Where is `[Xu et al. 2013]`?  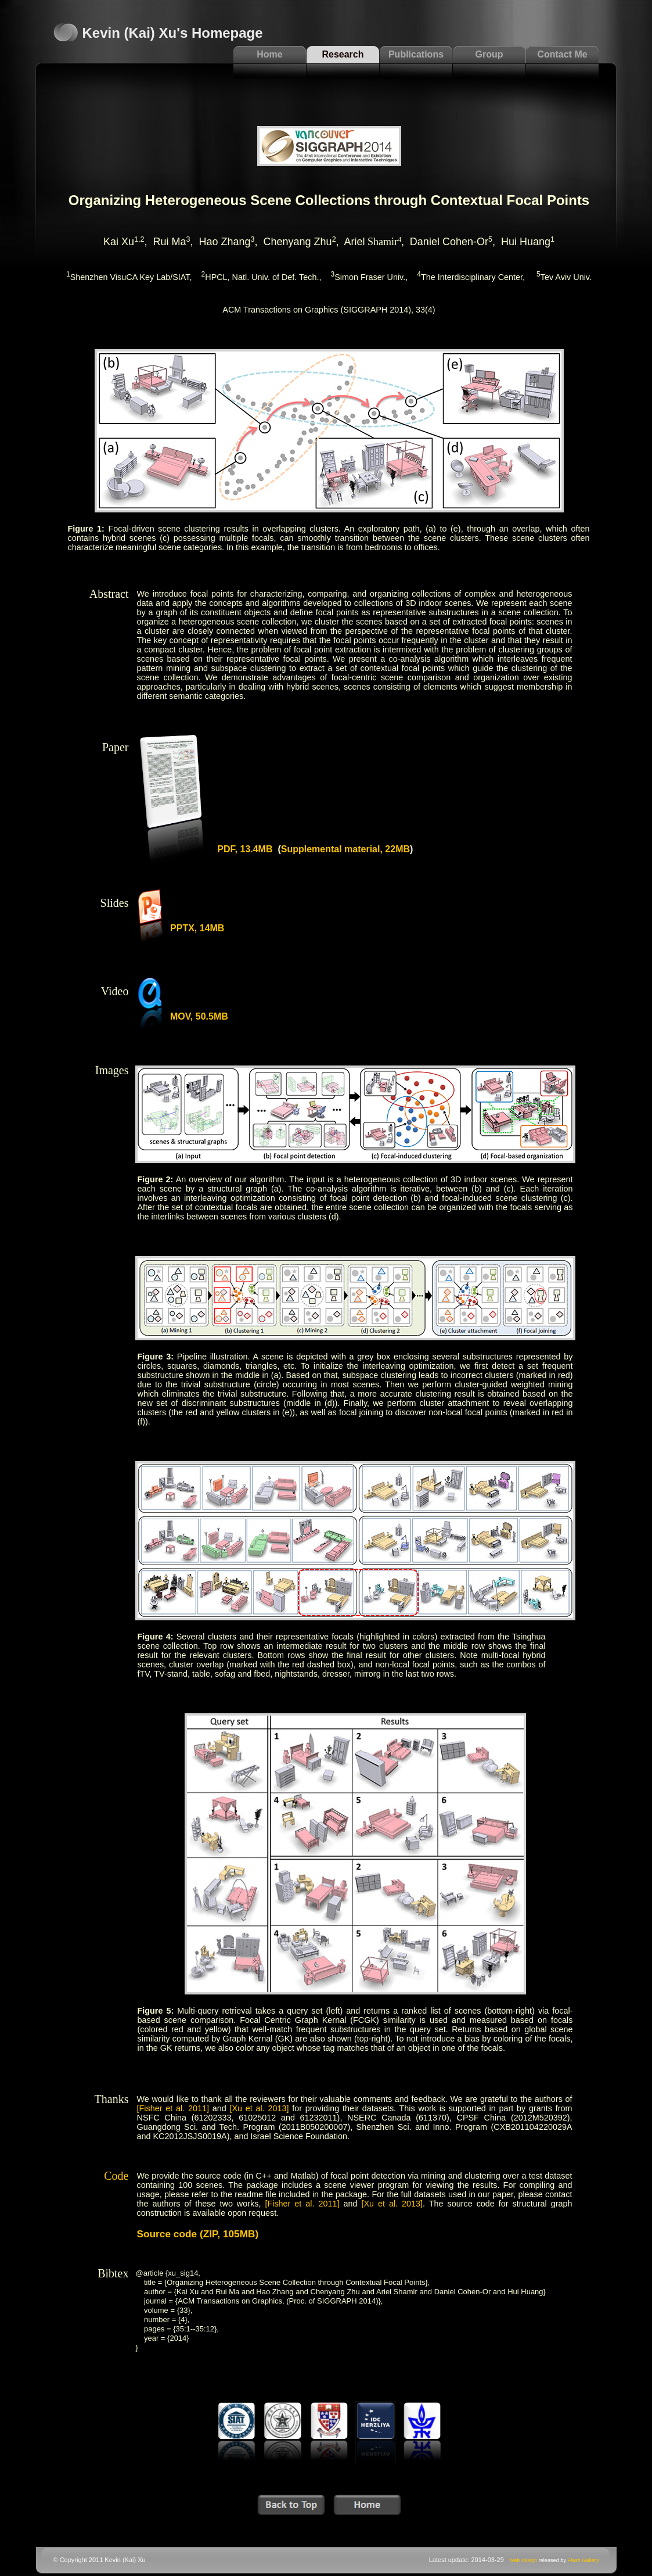
[Xu et al. 2013] is located at coordinates (259, 2108).